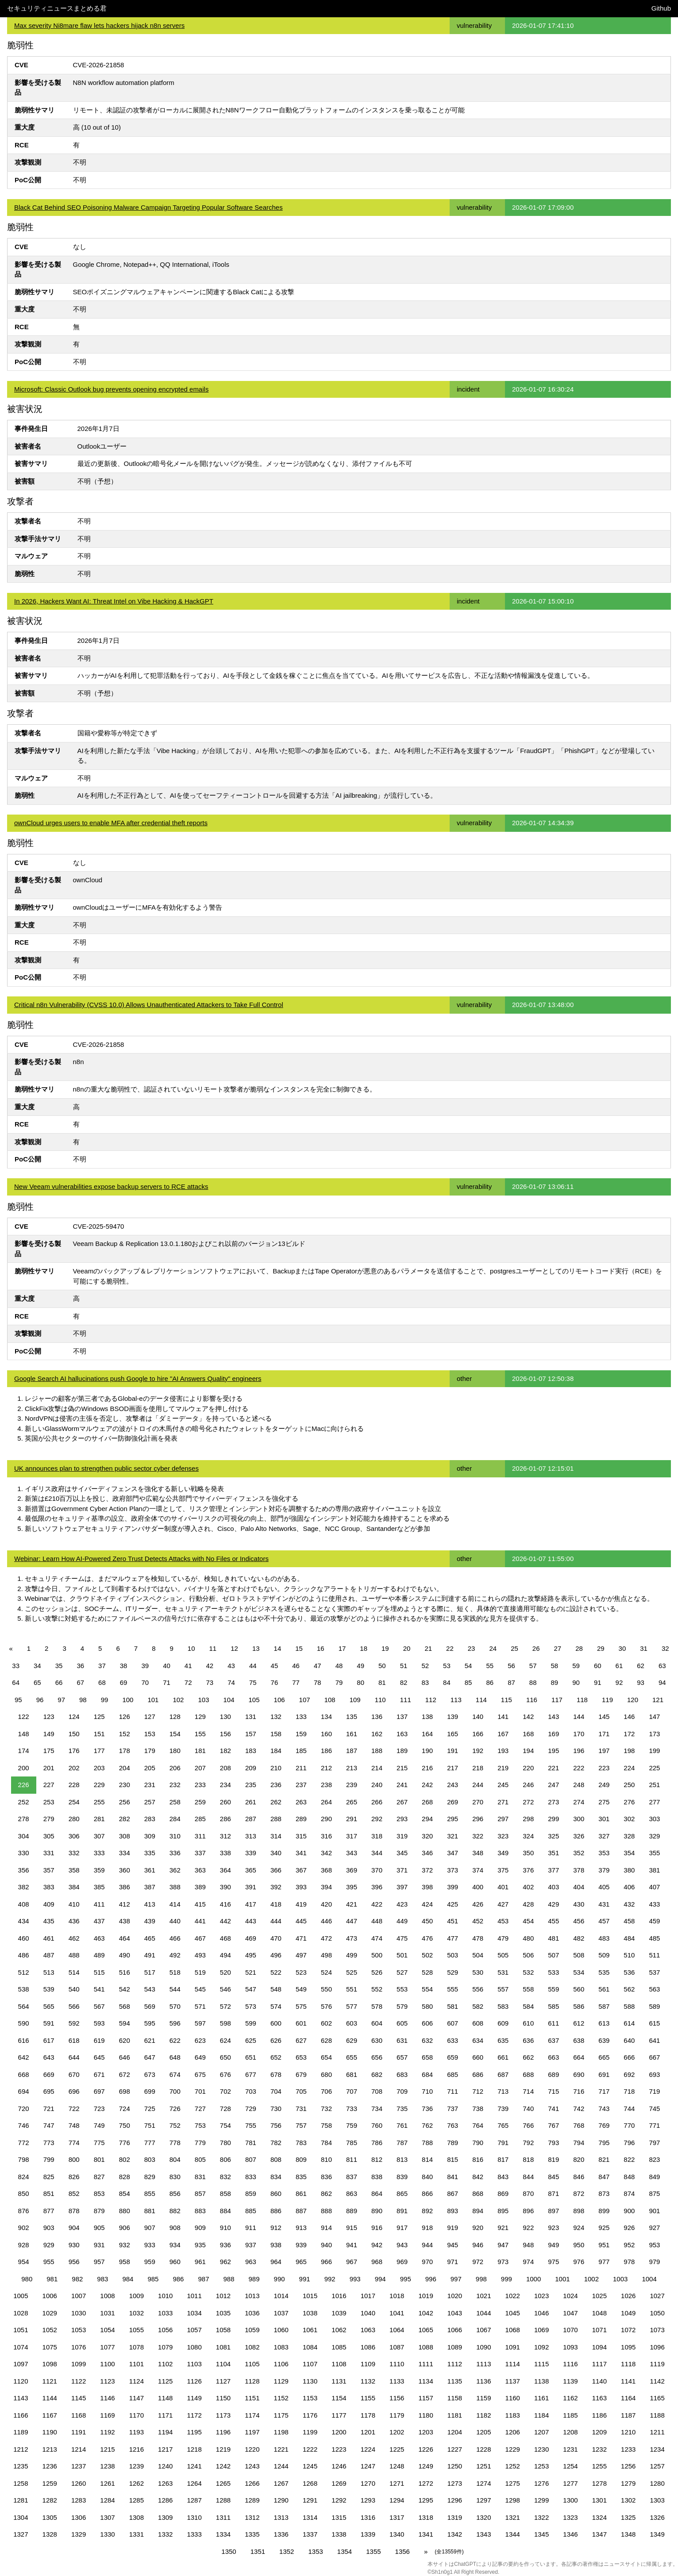  Describe the element at coordinates (376, 1989) in the screenshot. I see `552` at that location.